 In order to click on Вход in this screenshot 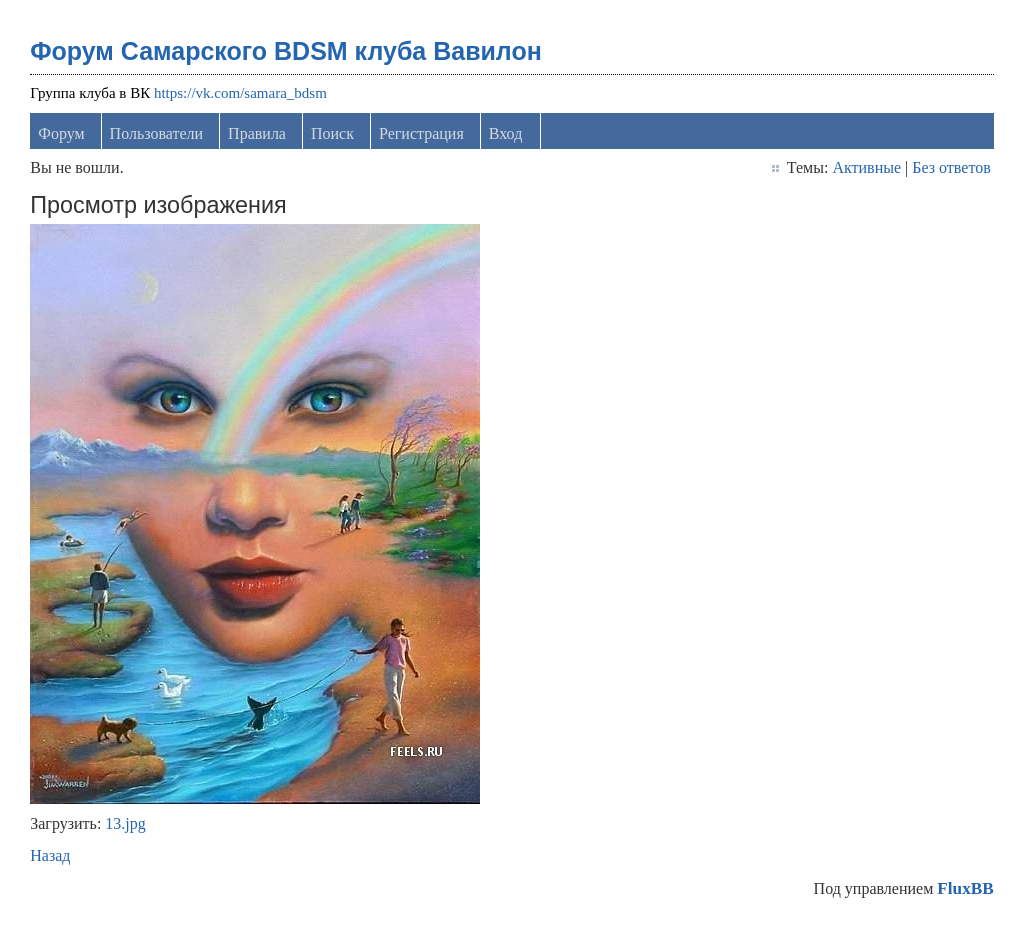, I will do `click(506, 133)`.